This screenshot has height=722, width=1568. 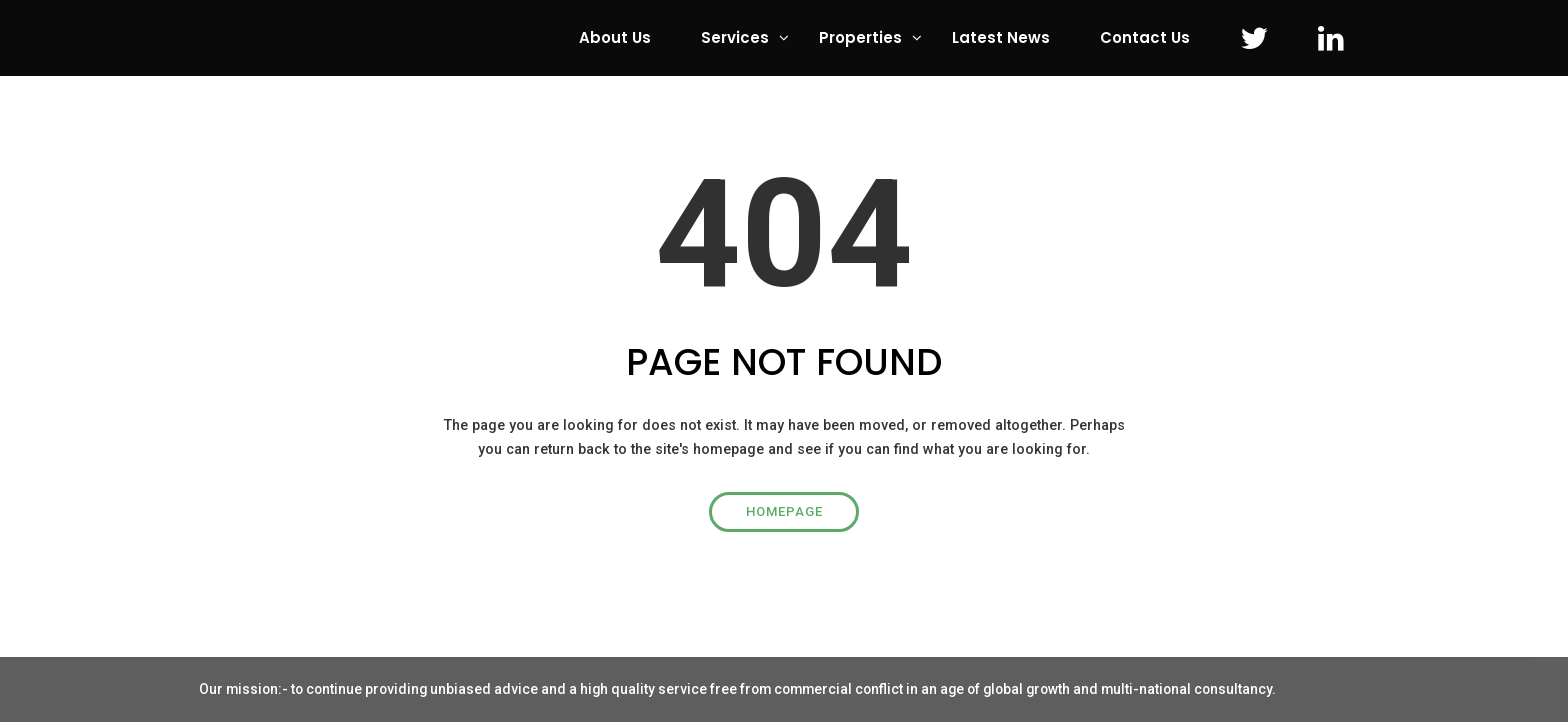 I want to click on Services, so click(x=735, y=37).